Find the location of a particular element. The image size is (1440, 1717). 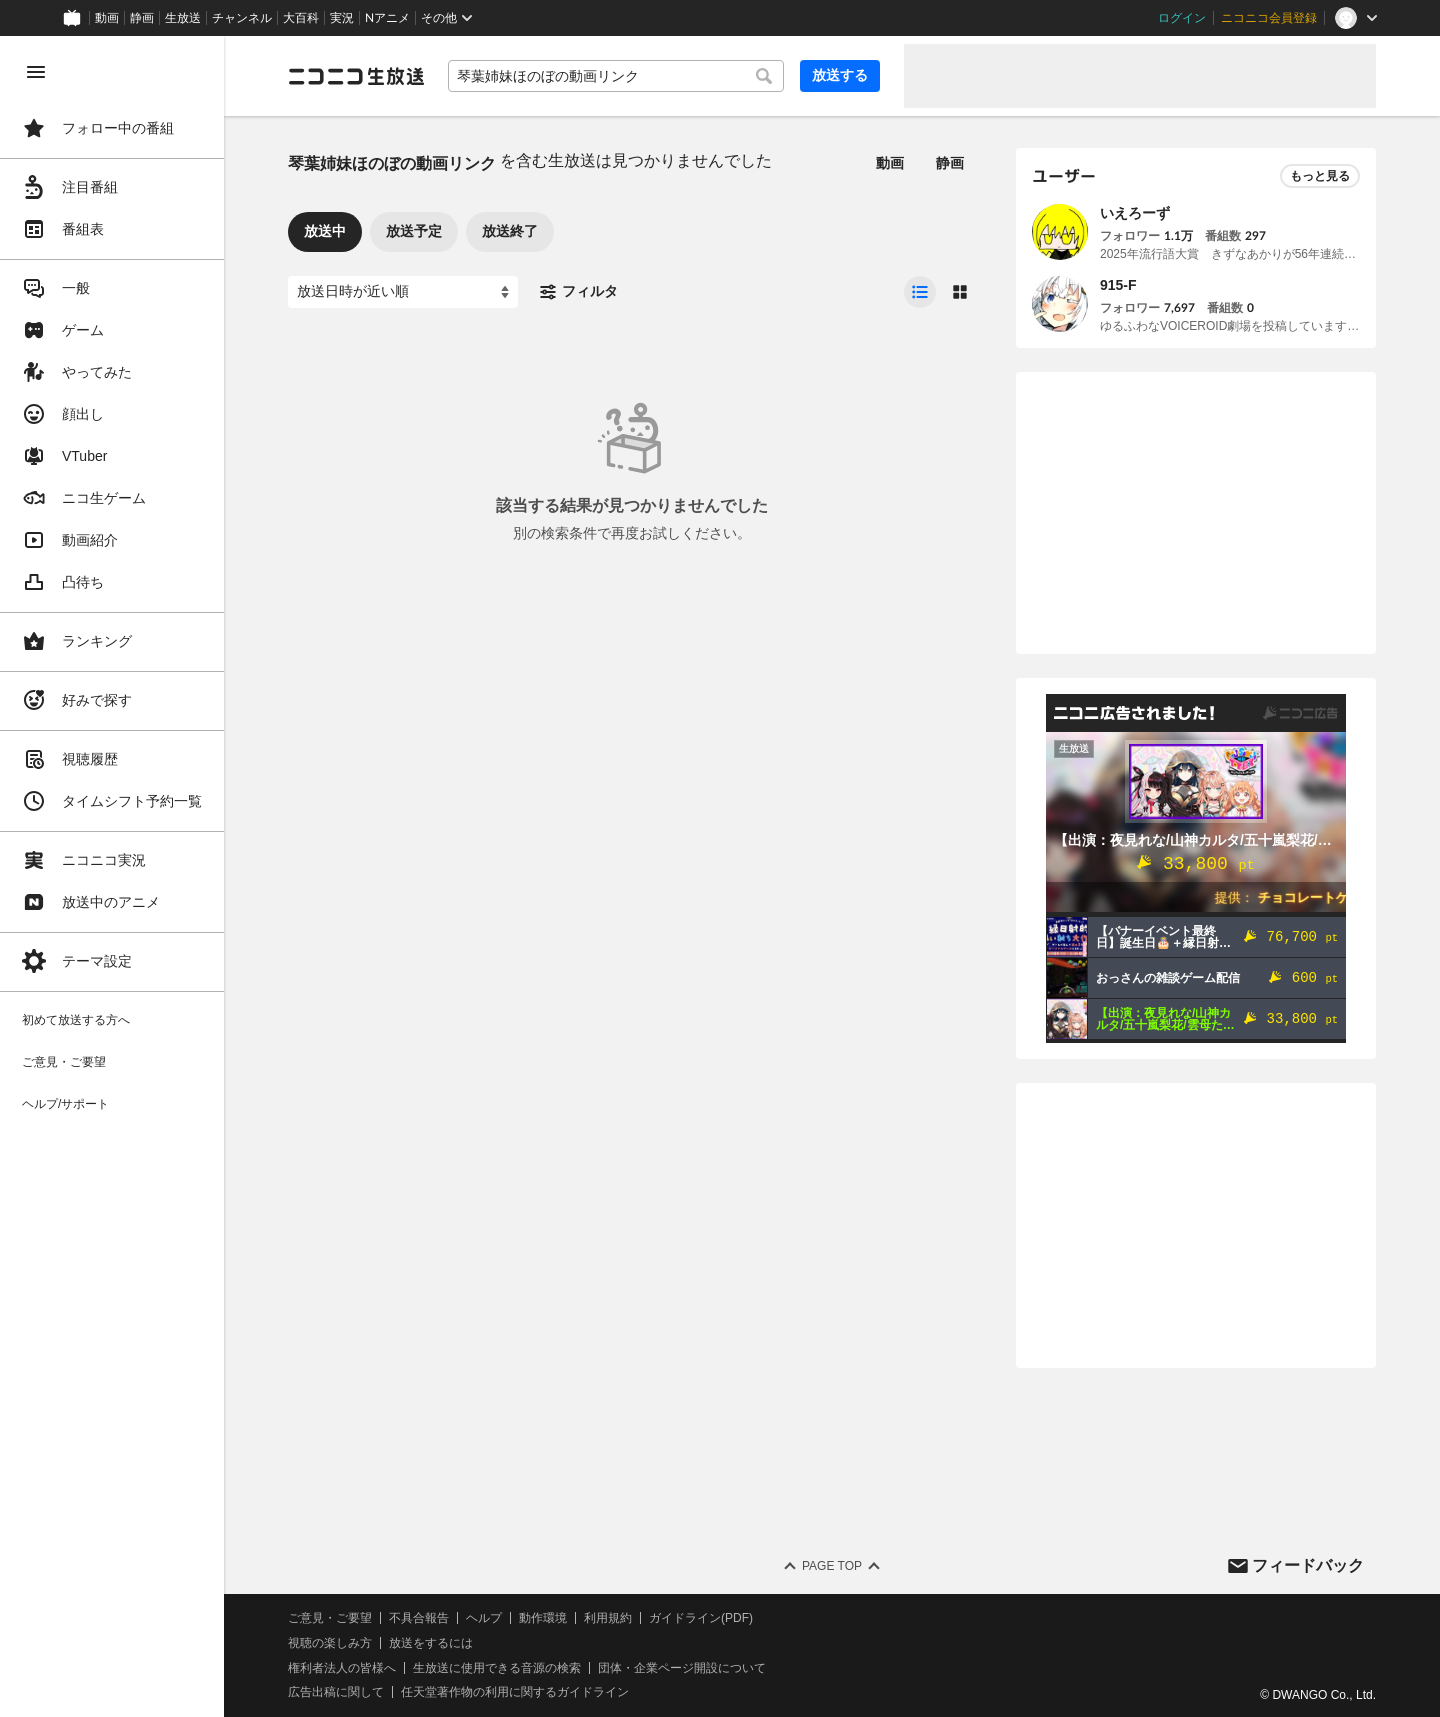

放送予定 [tab] is located at coordinates (414, 231).